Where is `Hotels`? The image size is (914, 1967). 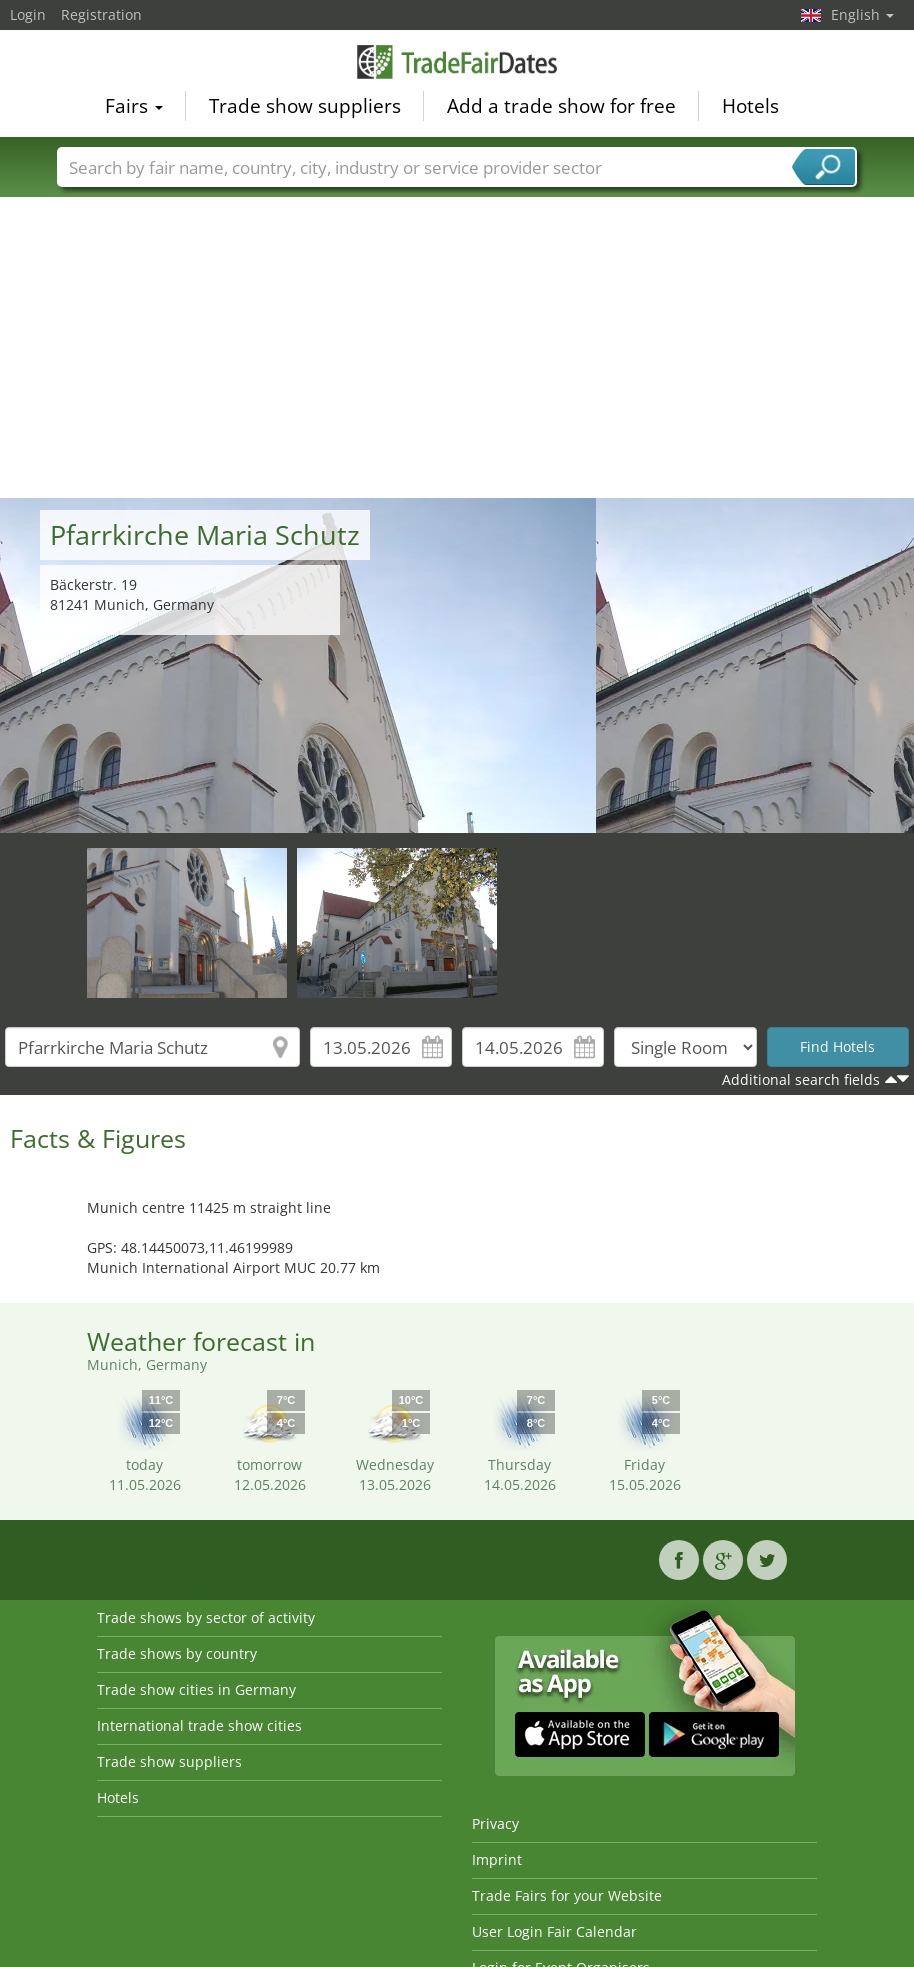 Hotels is located at coordinates (750, 106).